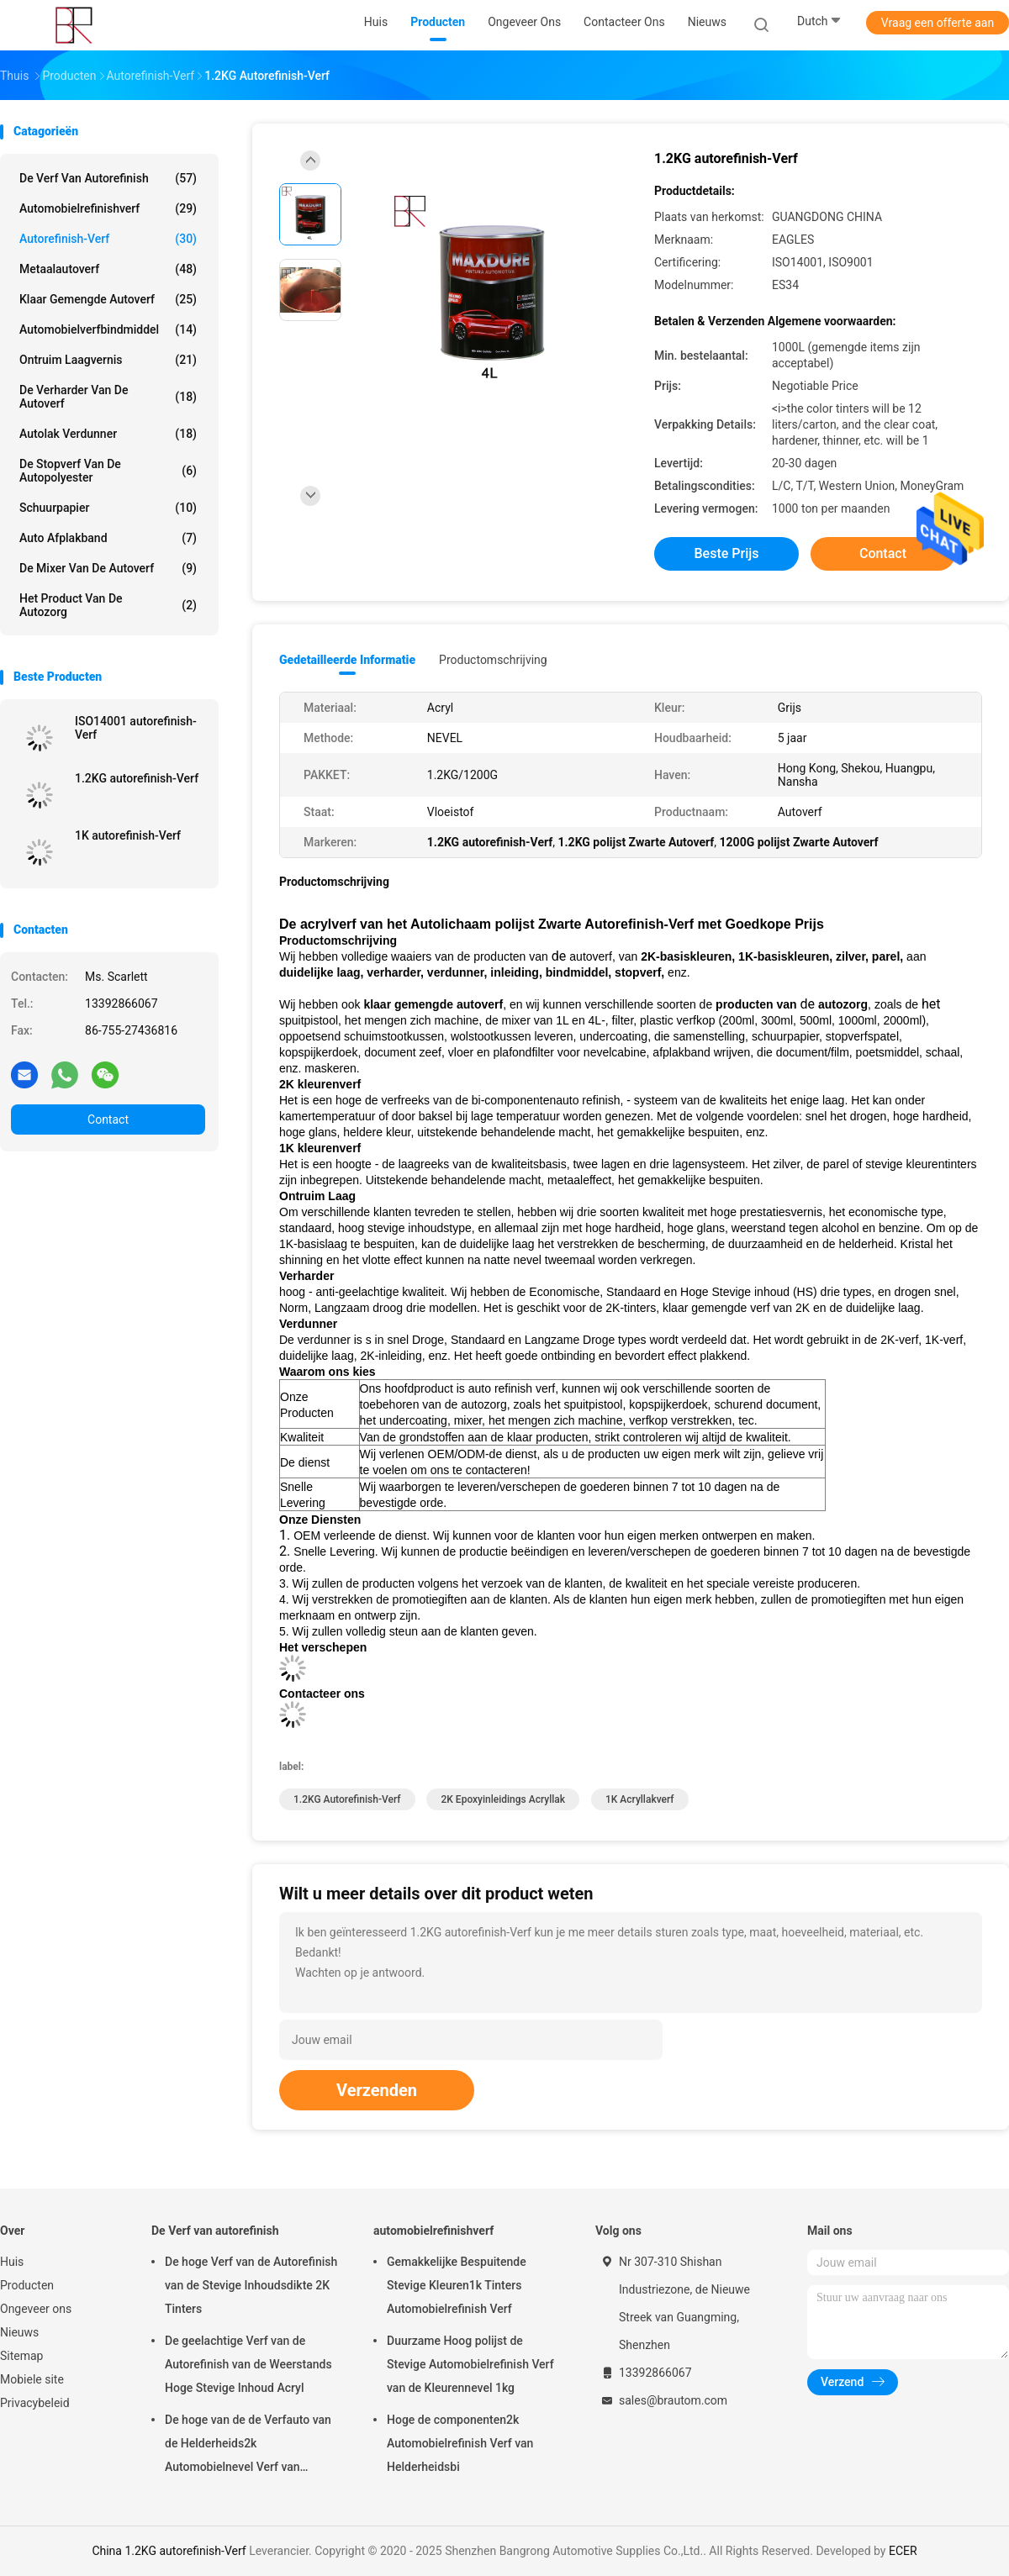  What do you see at coordinates (248, 2364) in the screenshot?
I see `De geelachtige Verf van de Autorefinish van de Weerstands Hoge Stevige Inhoud Acryl` at bounding box center [248, 2364].